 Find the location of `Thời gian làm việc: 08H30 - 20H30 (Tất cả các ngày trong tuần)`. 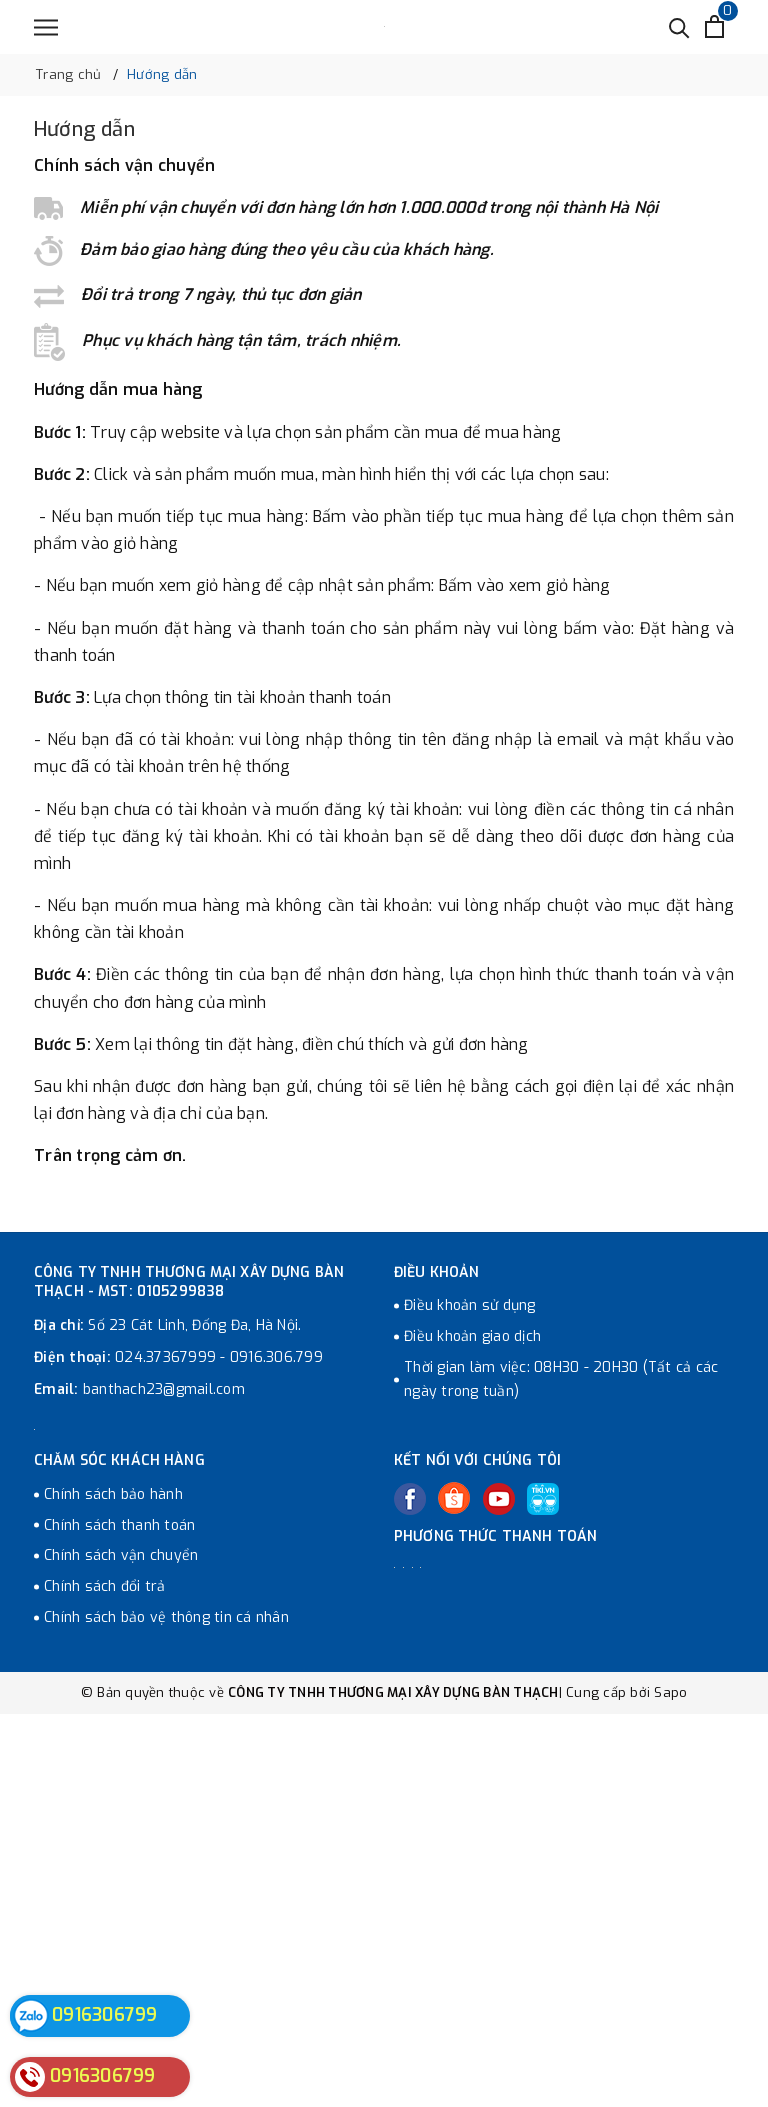

Thời gian làm việc: 08H30 - 20H30 (Tất cả các ngày trong tuần) is located at coordinates (561, 1379).